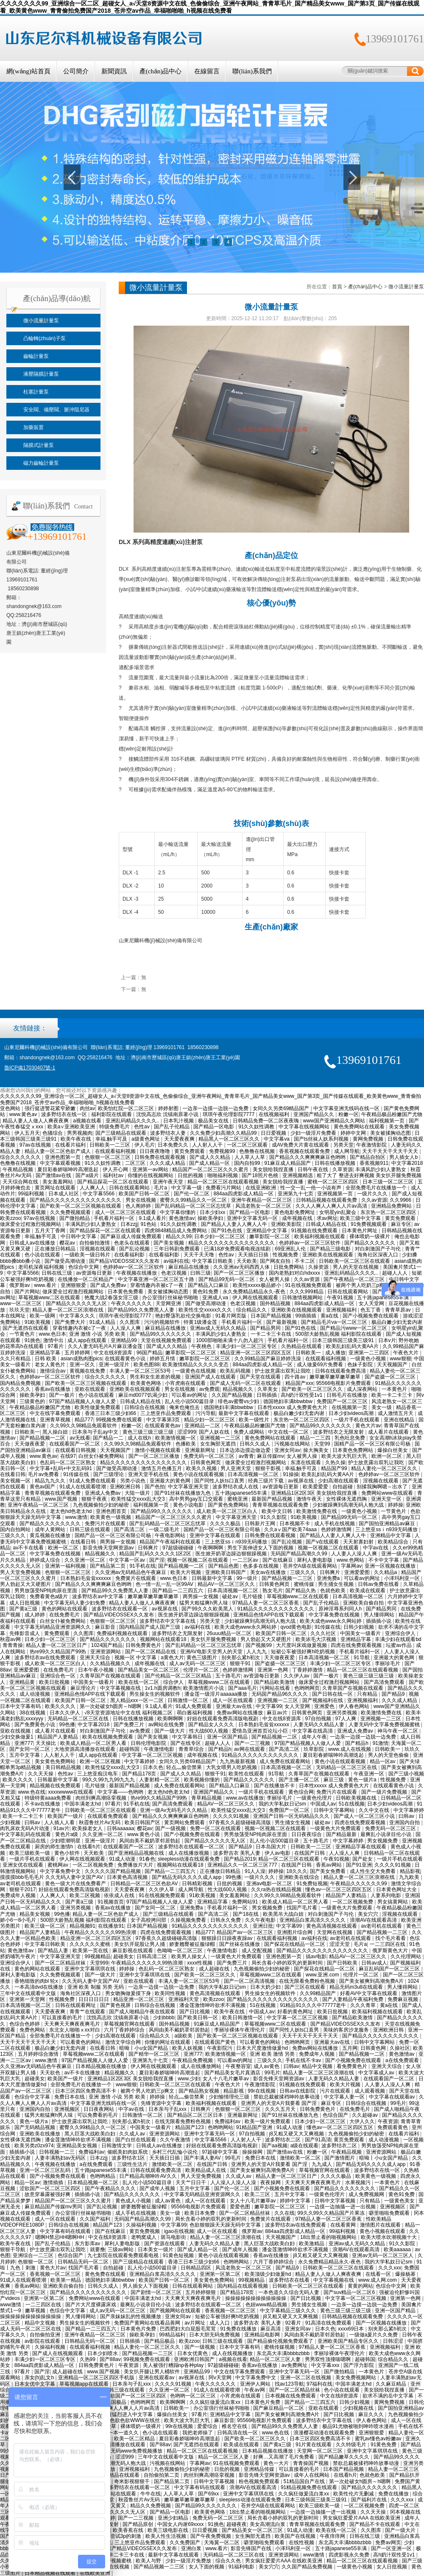 The height and width of the screenshot is (2576, 424). Describe the element at coordinates (246, 1456) in the screenshot. I see `av青青` at that location.